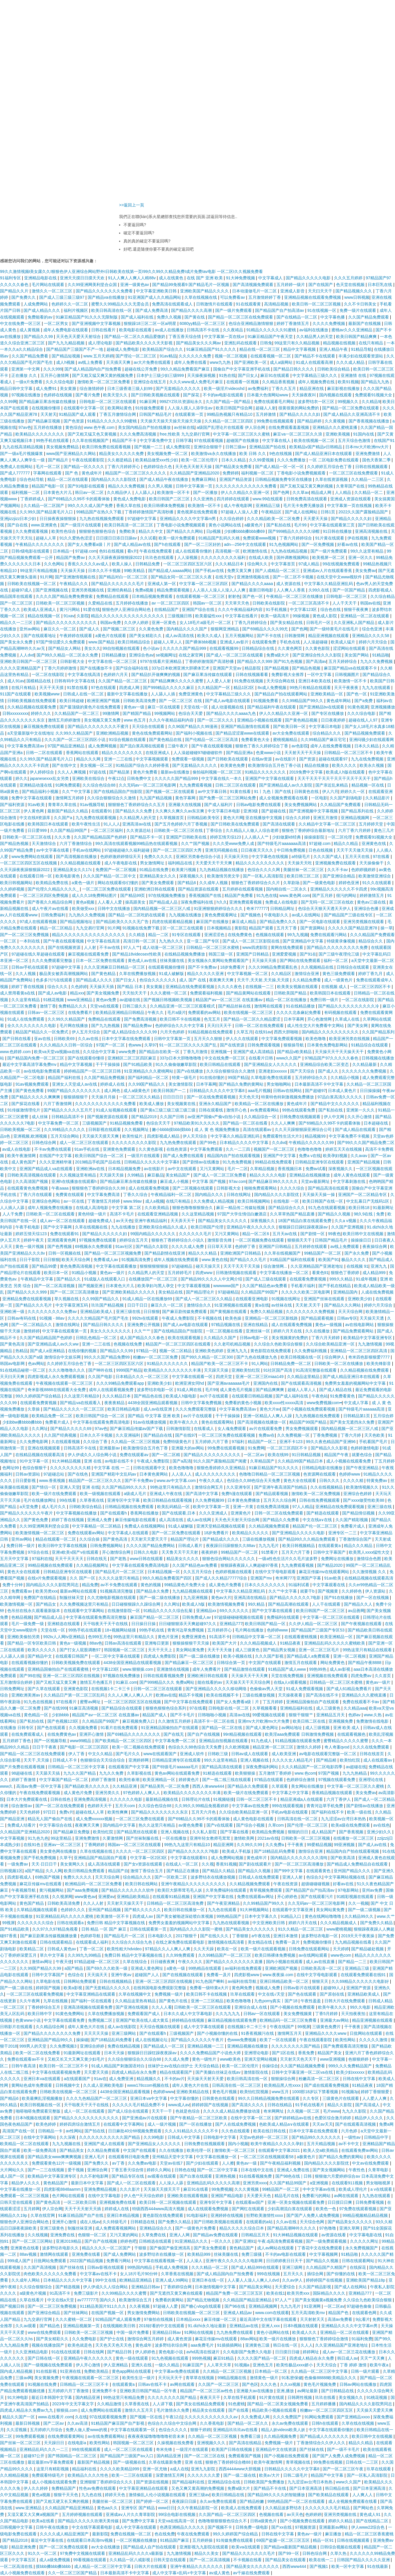 Image resolution: width=395 pixels, height=2576 pixels. Describe the element at coordinates (24, 1779) in the screenshot. I see `婷婷丁香激情` at that location.